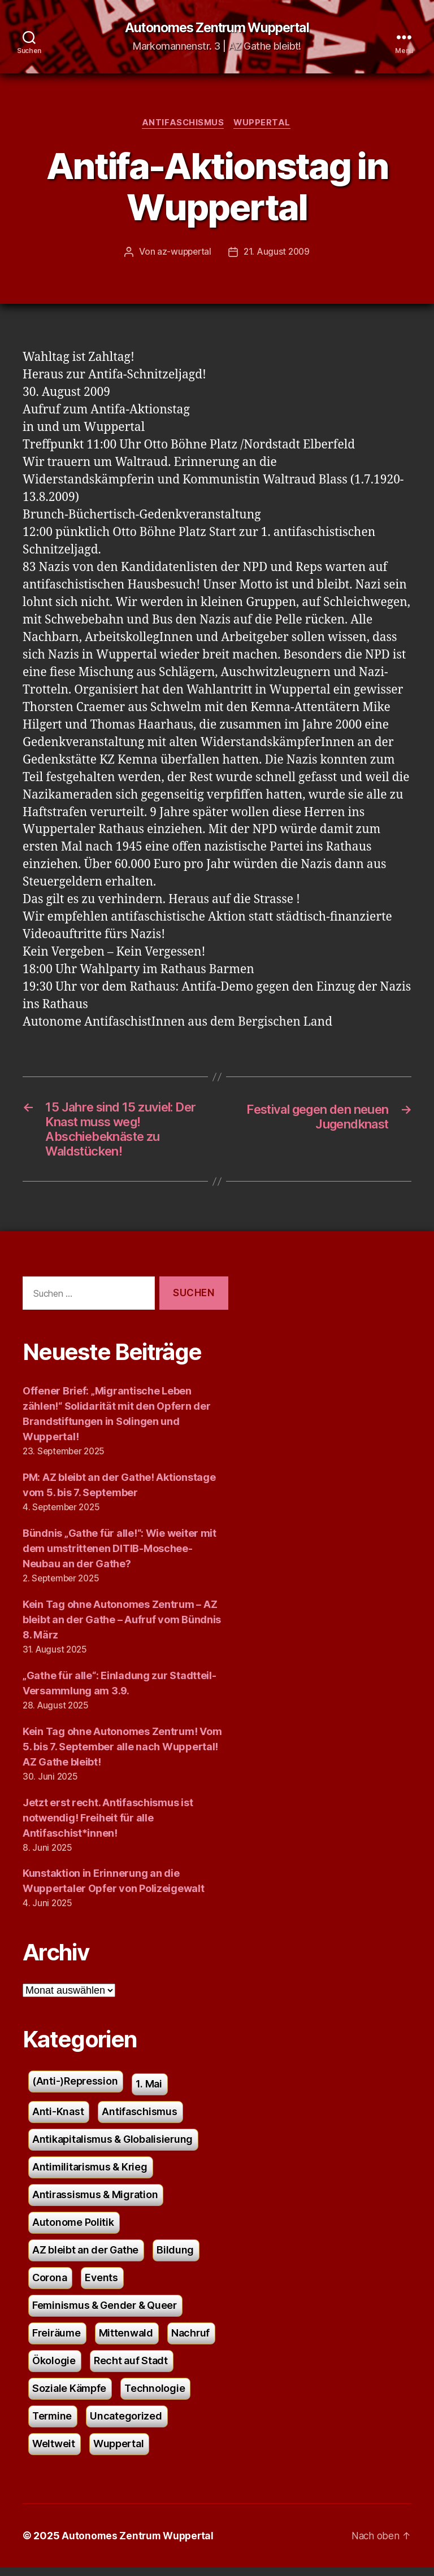 Image resolution: width=434 pixels, height=2576 pixels. What do you see at coordinates (126, 2341) in the screenshot?
I see `Mittenwald` at bounding box center [126, 2341].